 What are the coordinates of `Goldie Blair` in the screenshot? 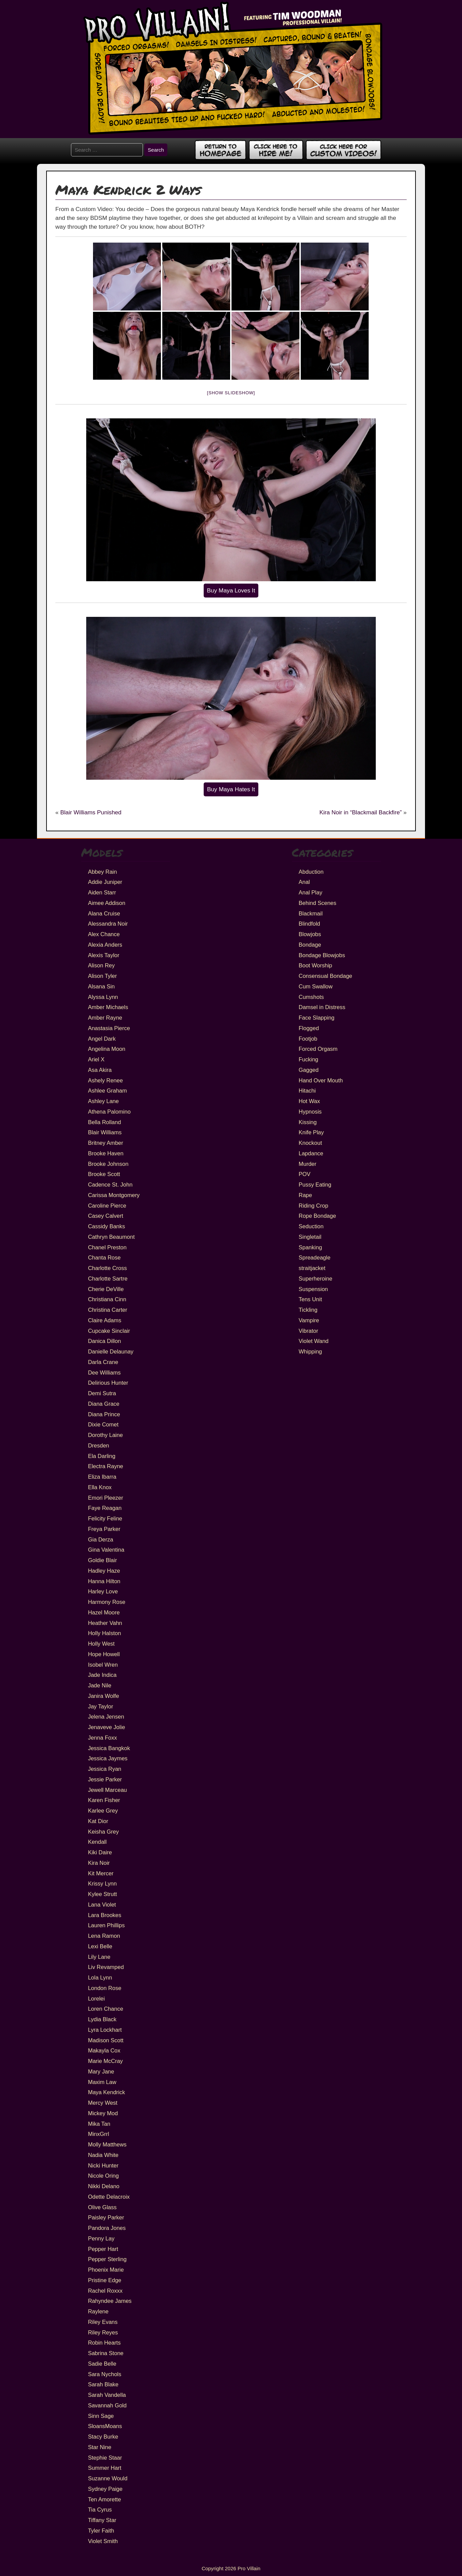 It's located at (102, 1560).